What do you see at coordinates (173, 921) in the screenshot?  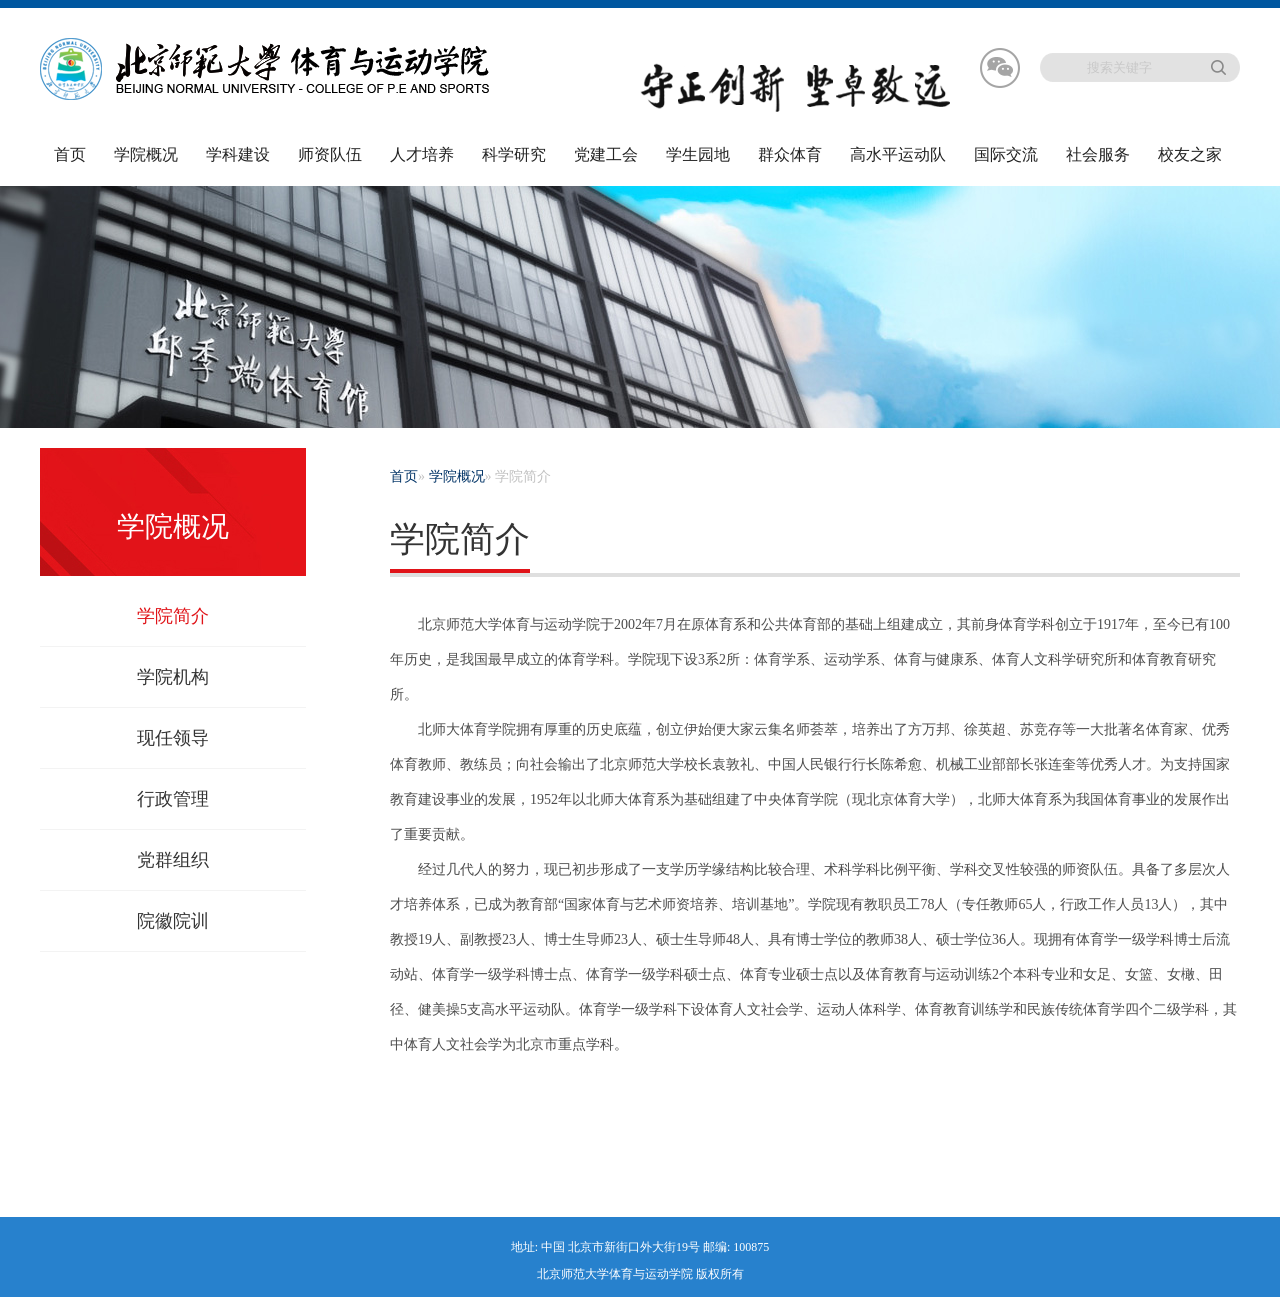 I see `院徽院训` at bounding box center [173, 921].